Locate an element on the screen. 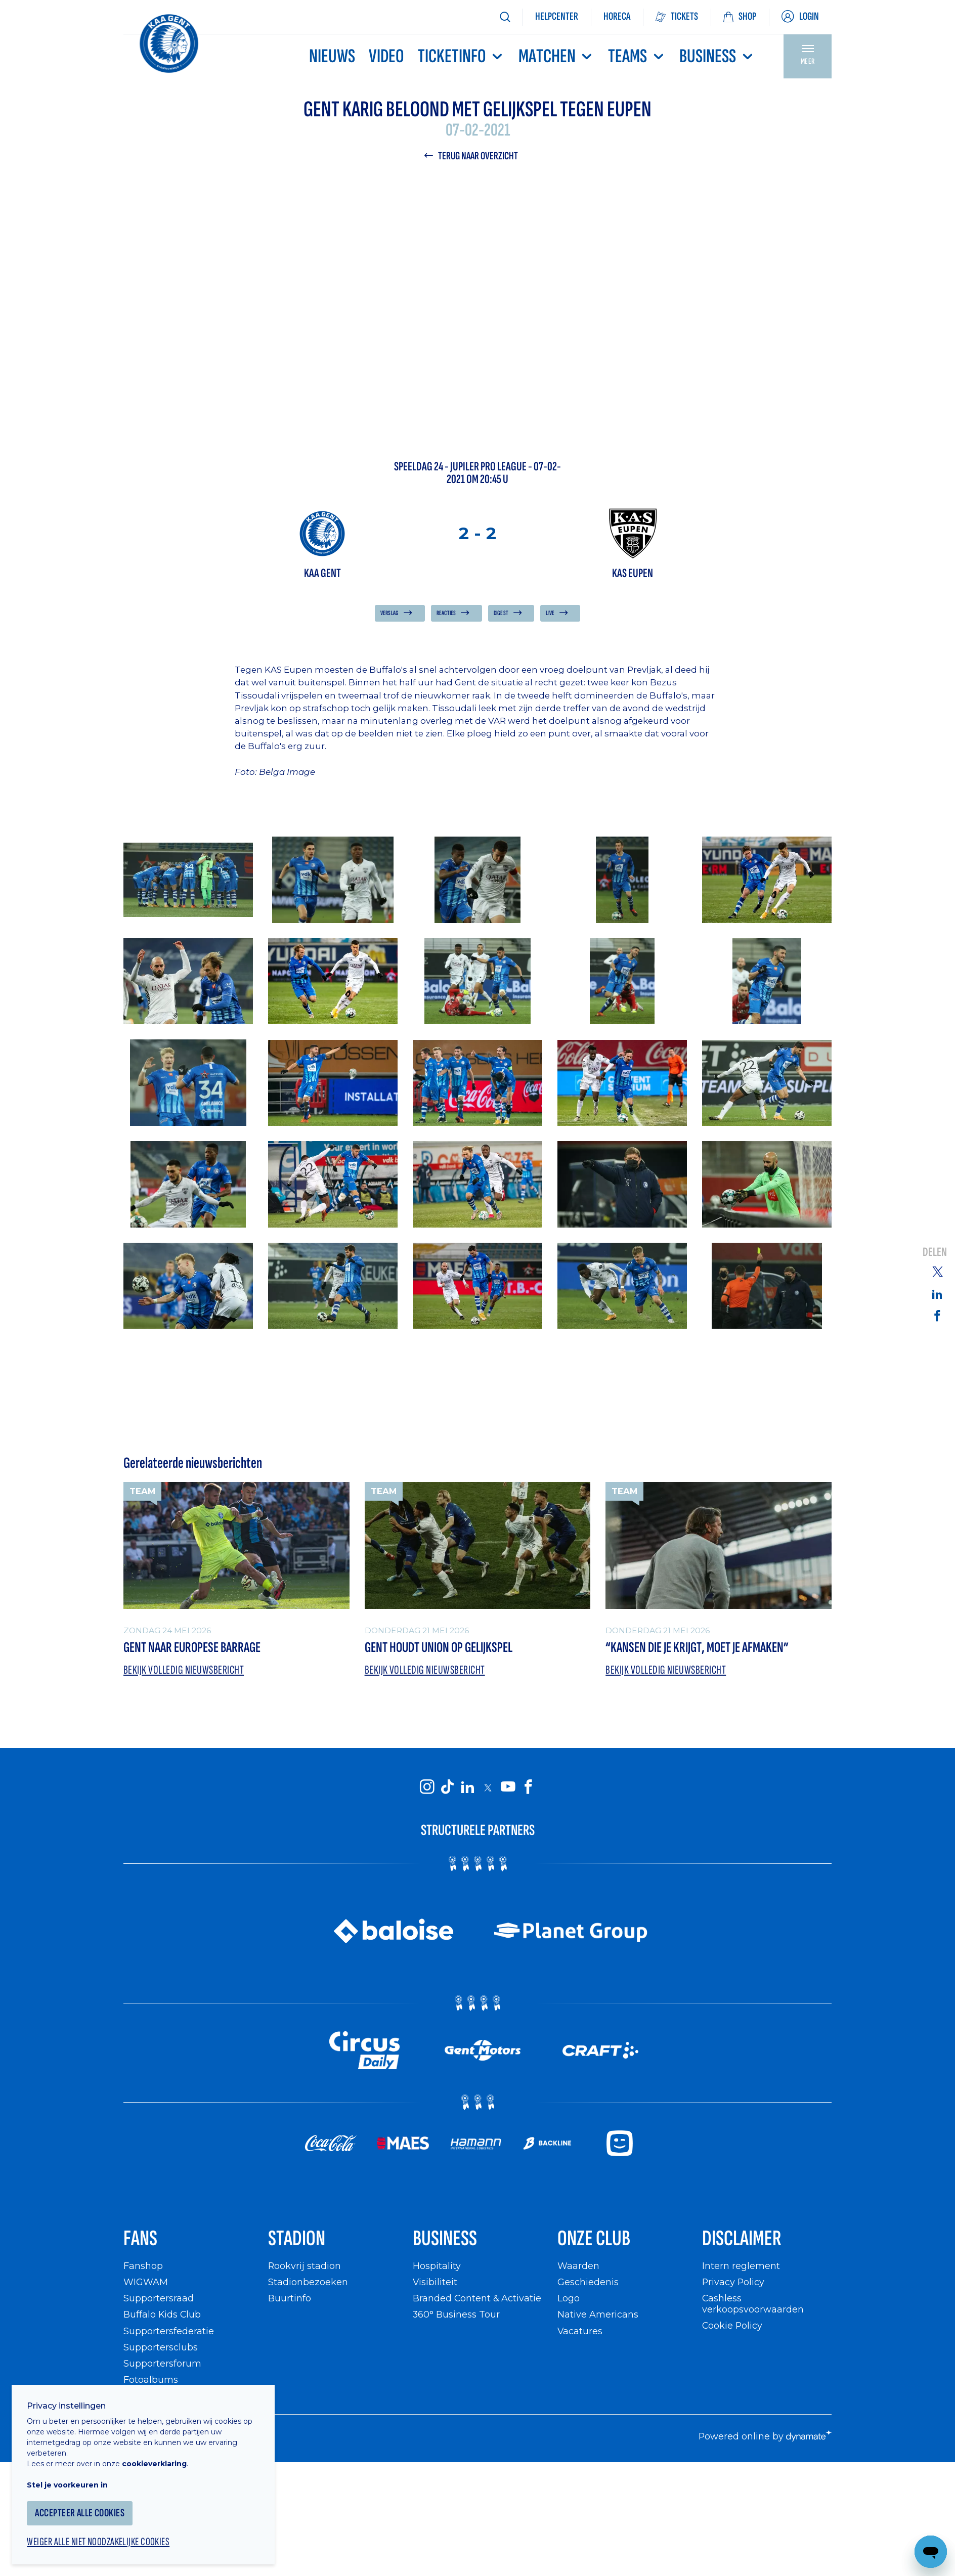 The image size is (955, 2576). Supportersraad is located at coordinates (158, 2299).